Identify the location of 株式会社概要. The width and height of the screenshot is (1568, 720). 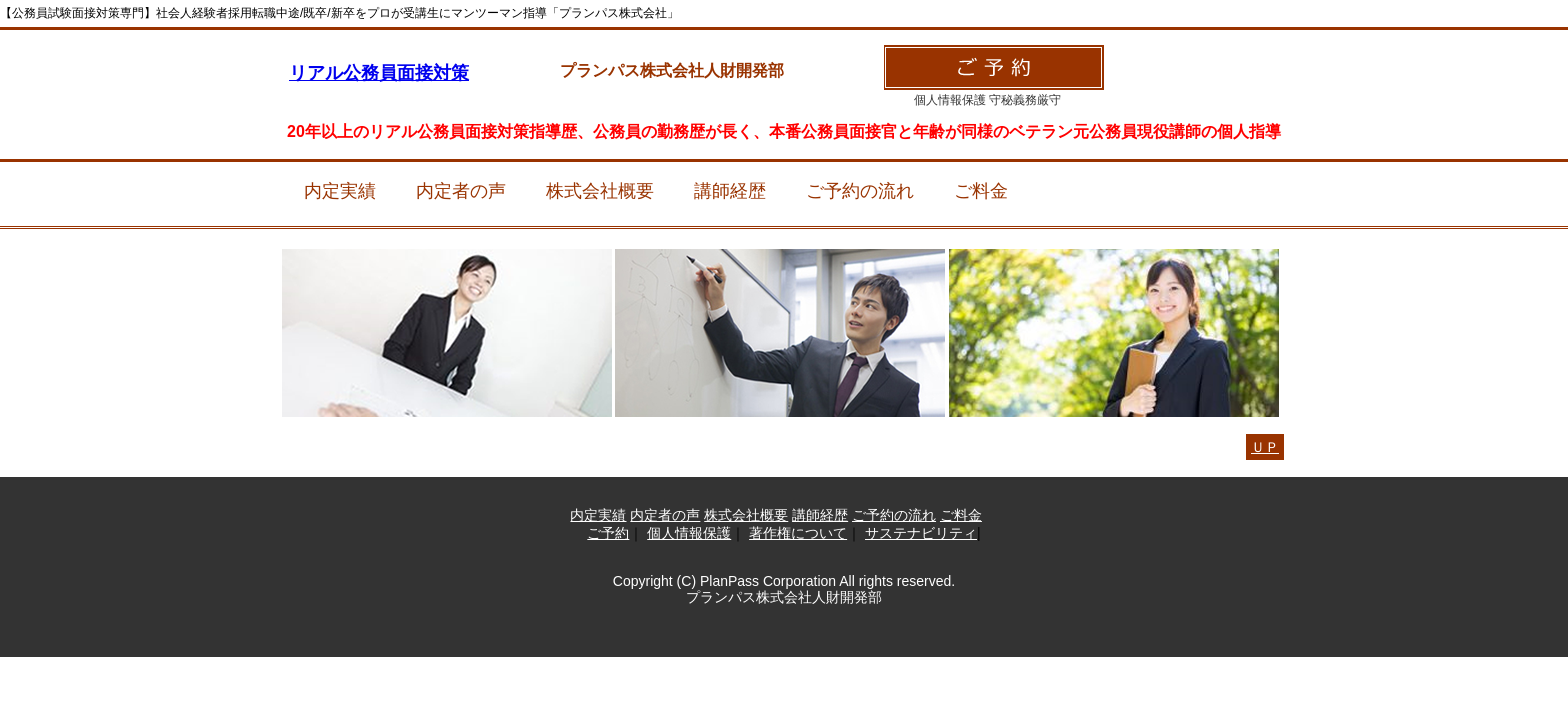
(600, 191).